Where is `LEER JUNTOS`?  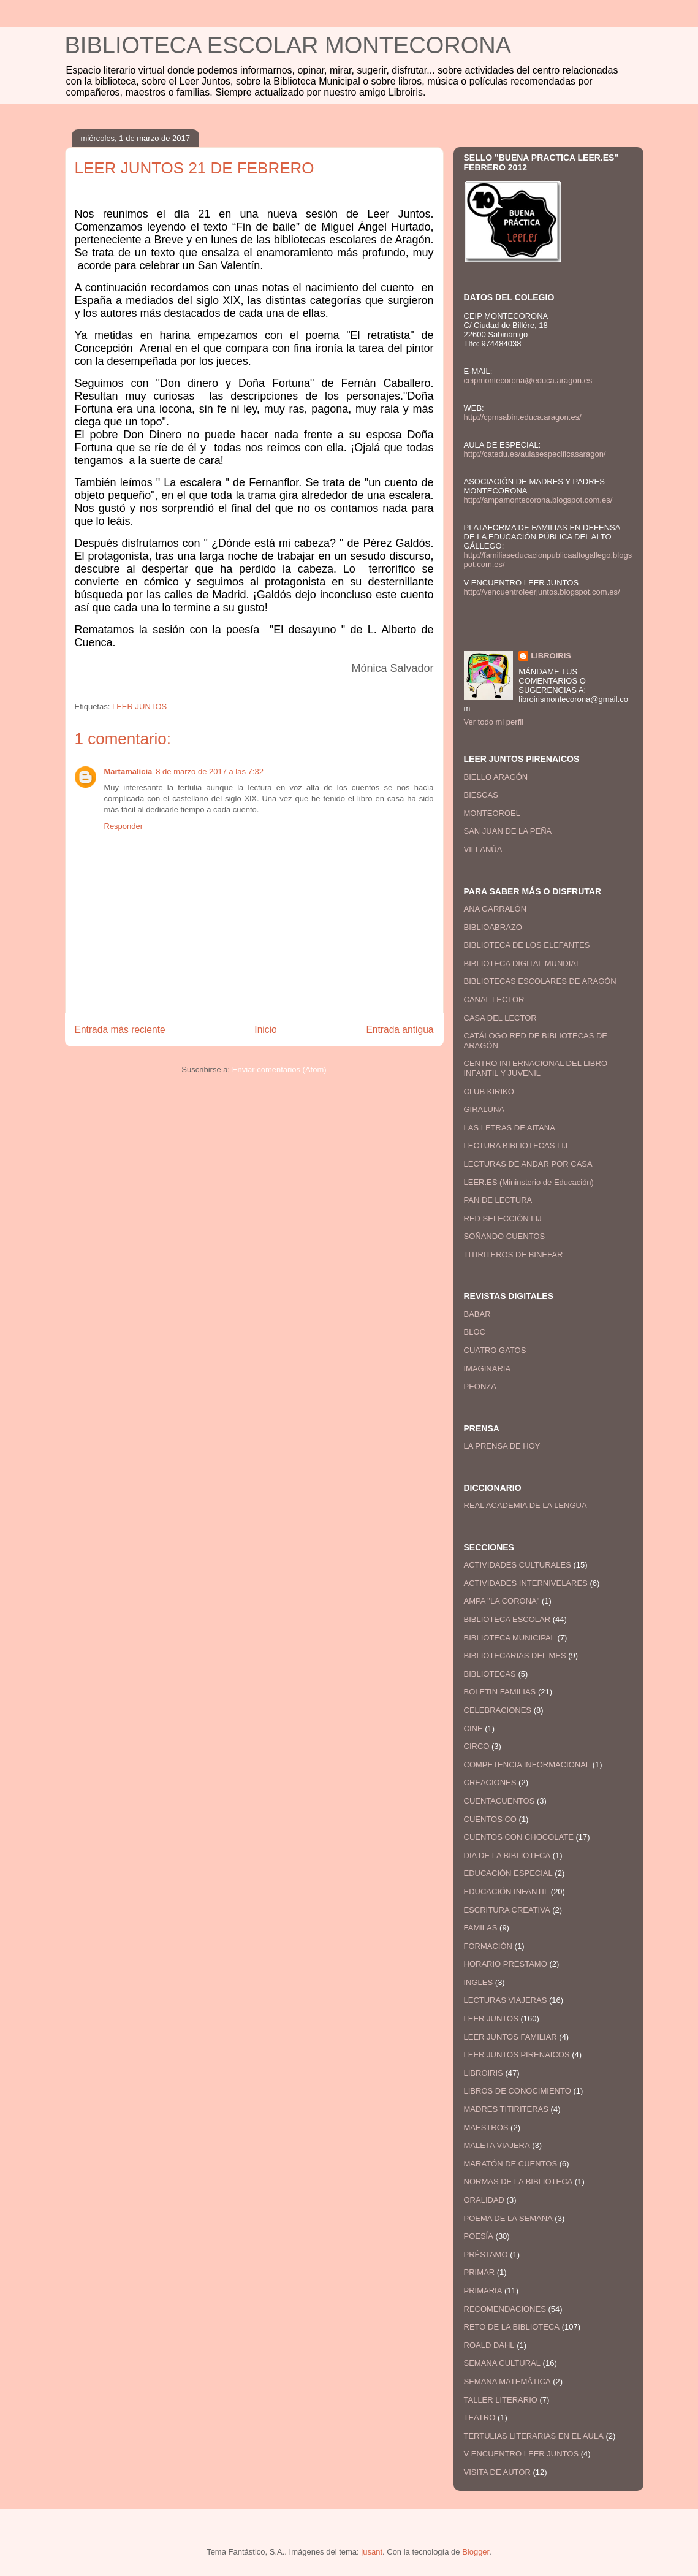 LEER JUNTOS is located at coordinates (139, 706).